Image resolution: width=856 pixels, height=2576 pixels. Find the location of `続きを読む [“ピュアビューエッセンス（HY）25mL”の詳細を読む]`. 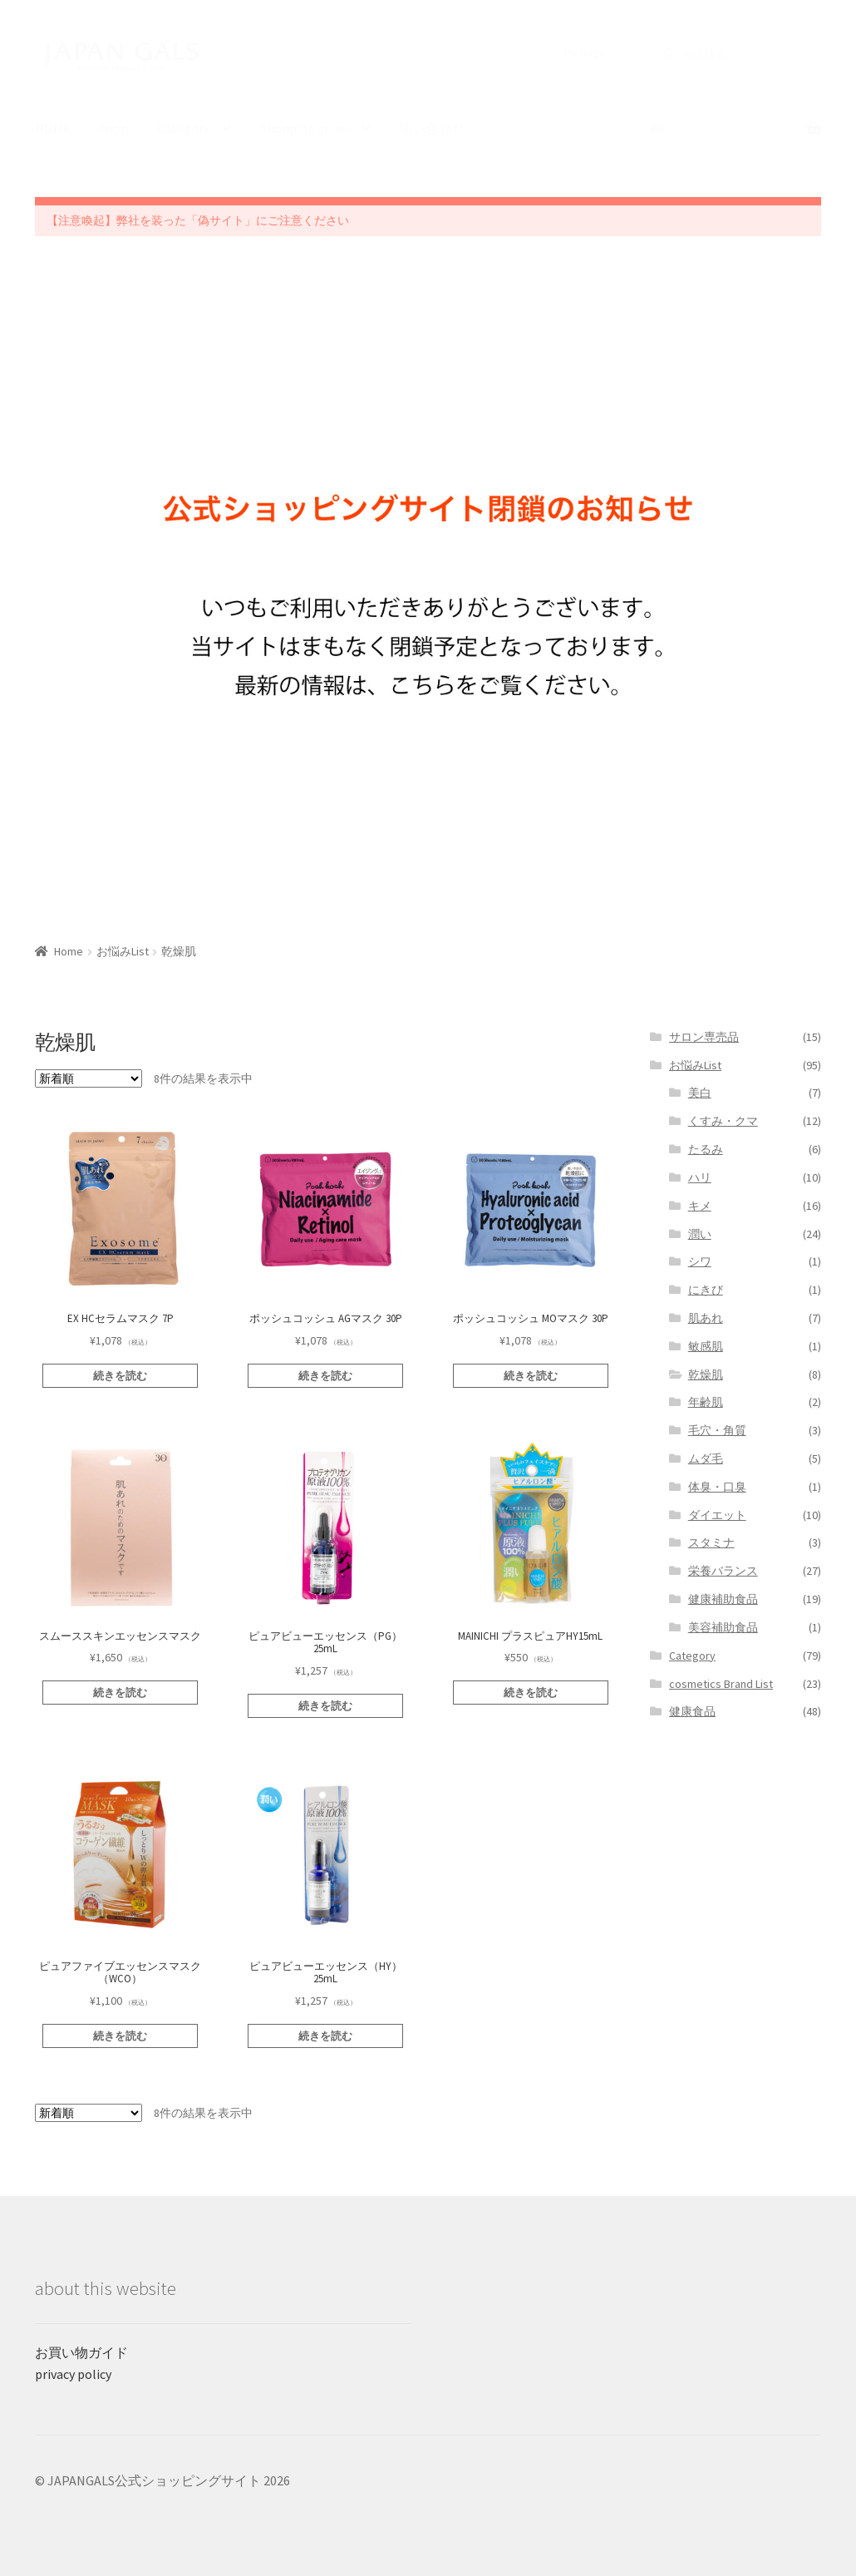

続きを読む [“ピュアビューエッセンス（HY）25mL”の詳細を読む] is located at coordinates (325, 2036).